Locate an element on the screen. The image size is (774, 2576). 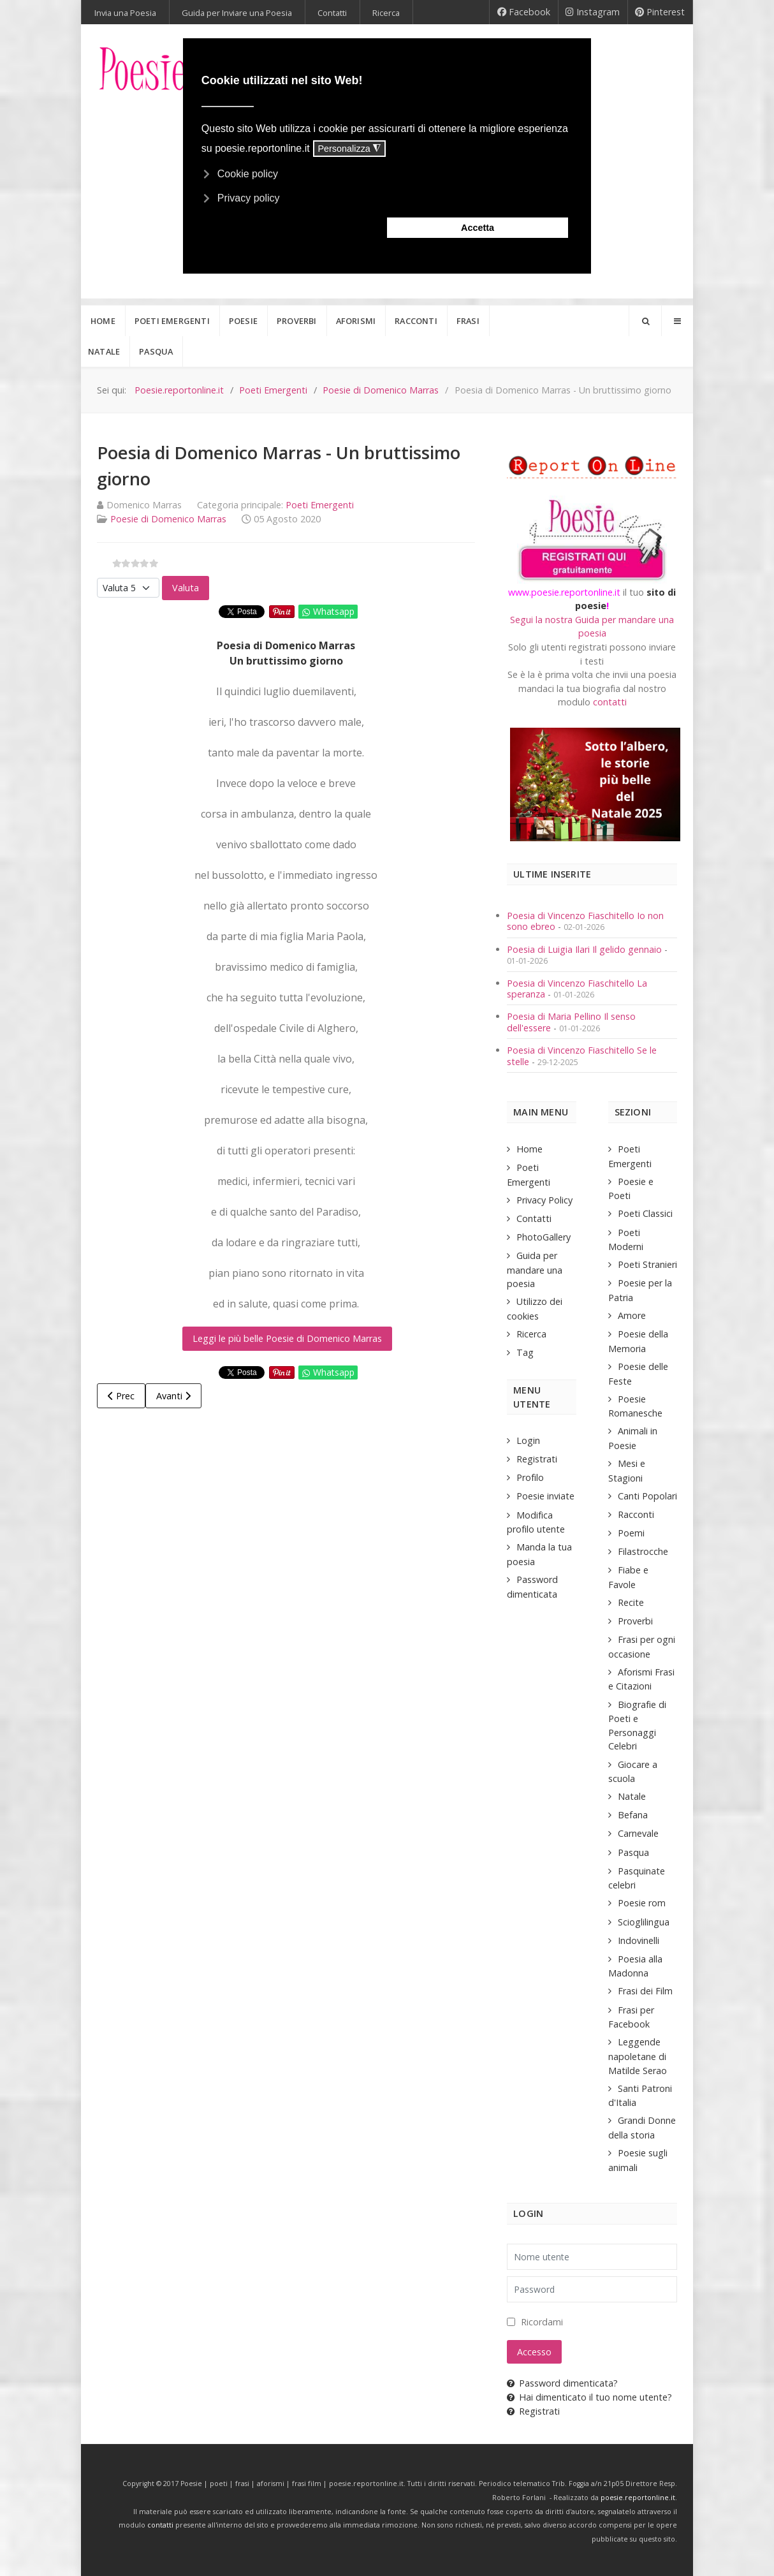
Poesia di Vincenzo Fiaschitello La speranza is located at coordinates (577, 988).